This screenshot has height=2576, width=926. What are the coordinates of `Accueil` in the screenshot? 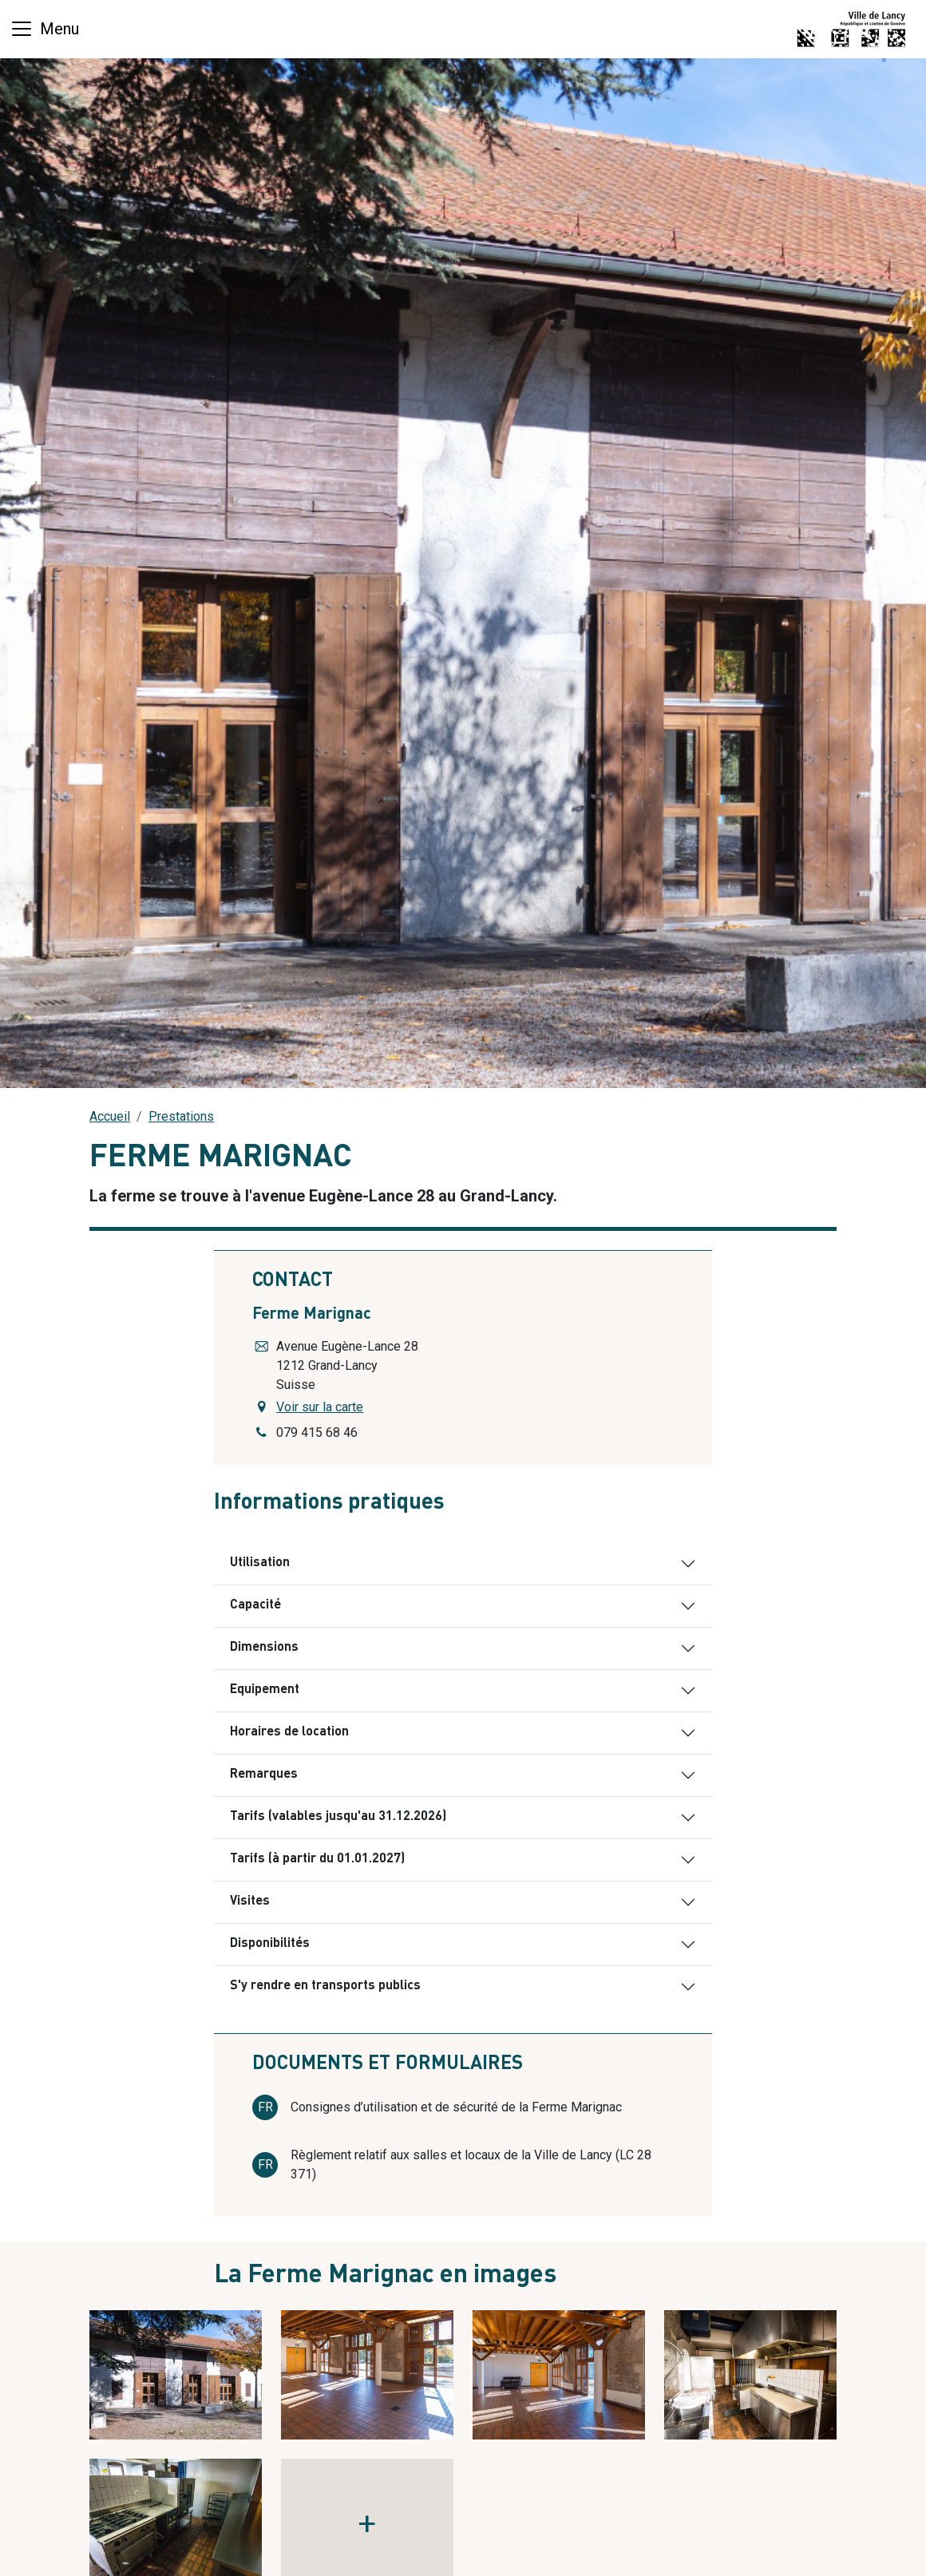 It's located at (109, 1116).